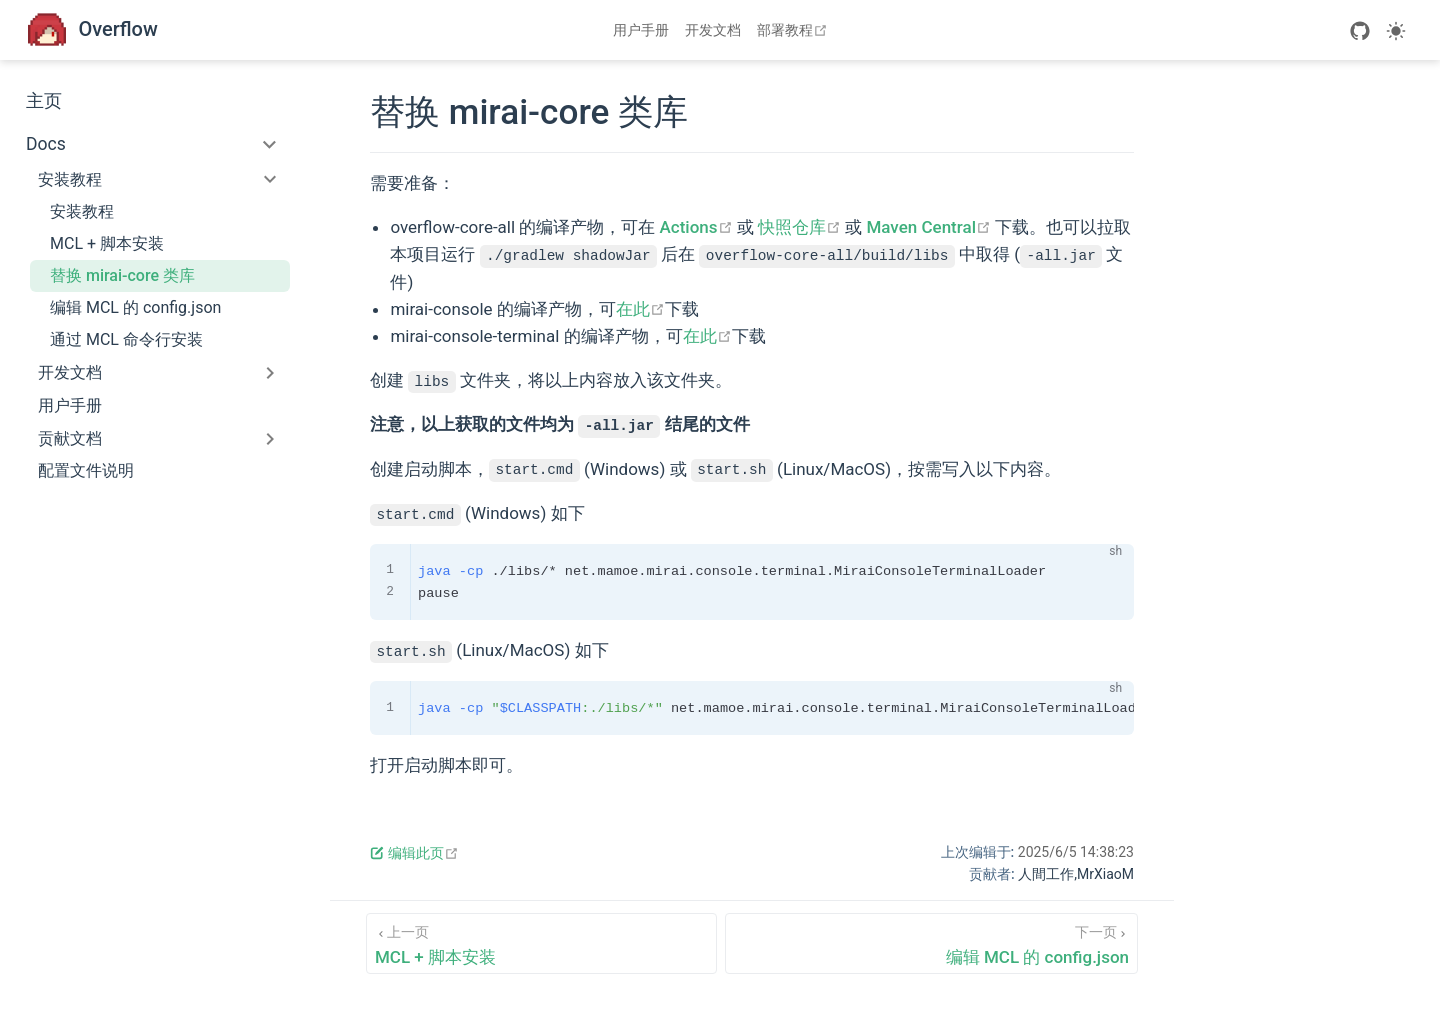 The width and height of the screenshot is (1440, 1018). What do you see at coordinates (122, 275) in the screenshot?
I see `替换 mirai-core 类库` at bounding box center [122, 275].